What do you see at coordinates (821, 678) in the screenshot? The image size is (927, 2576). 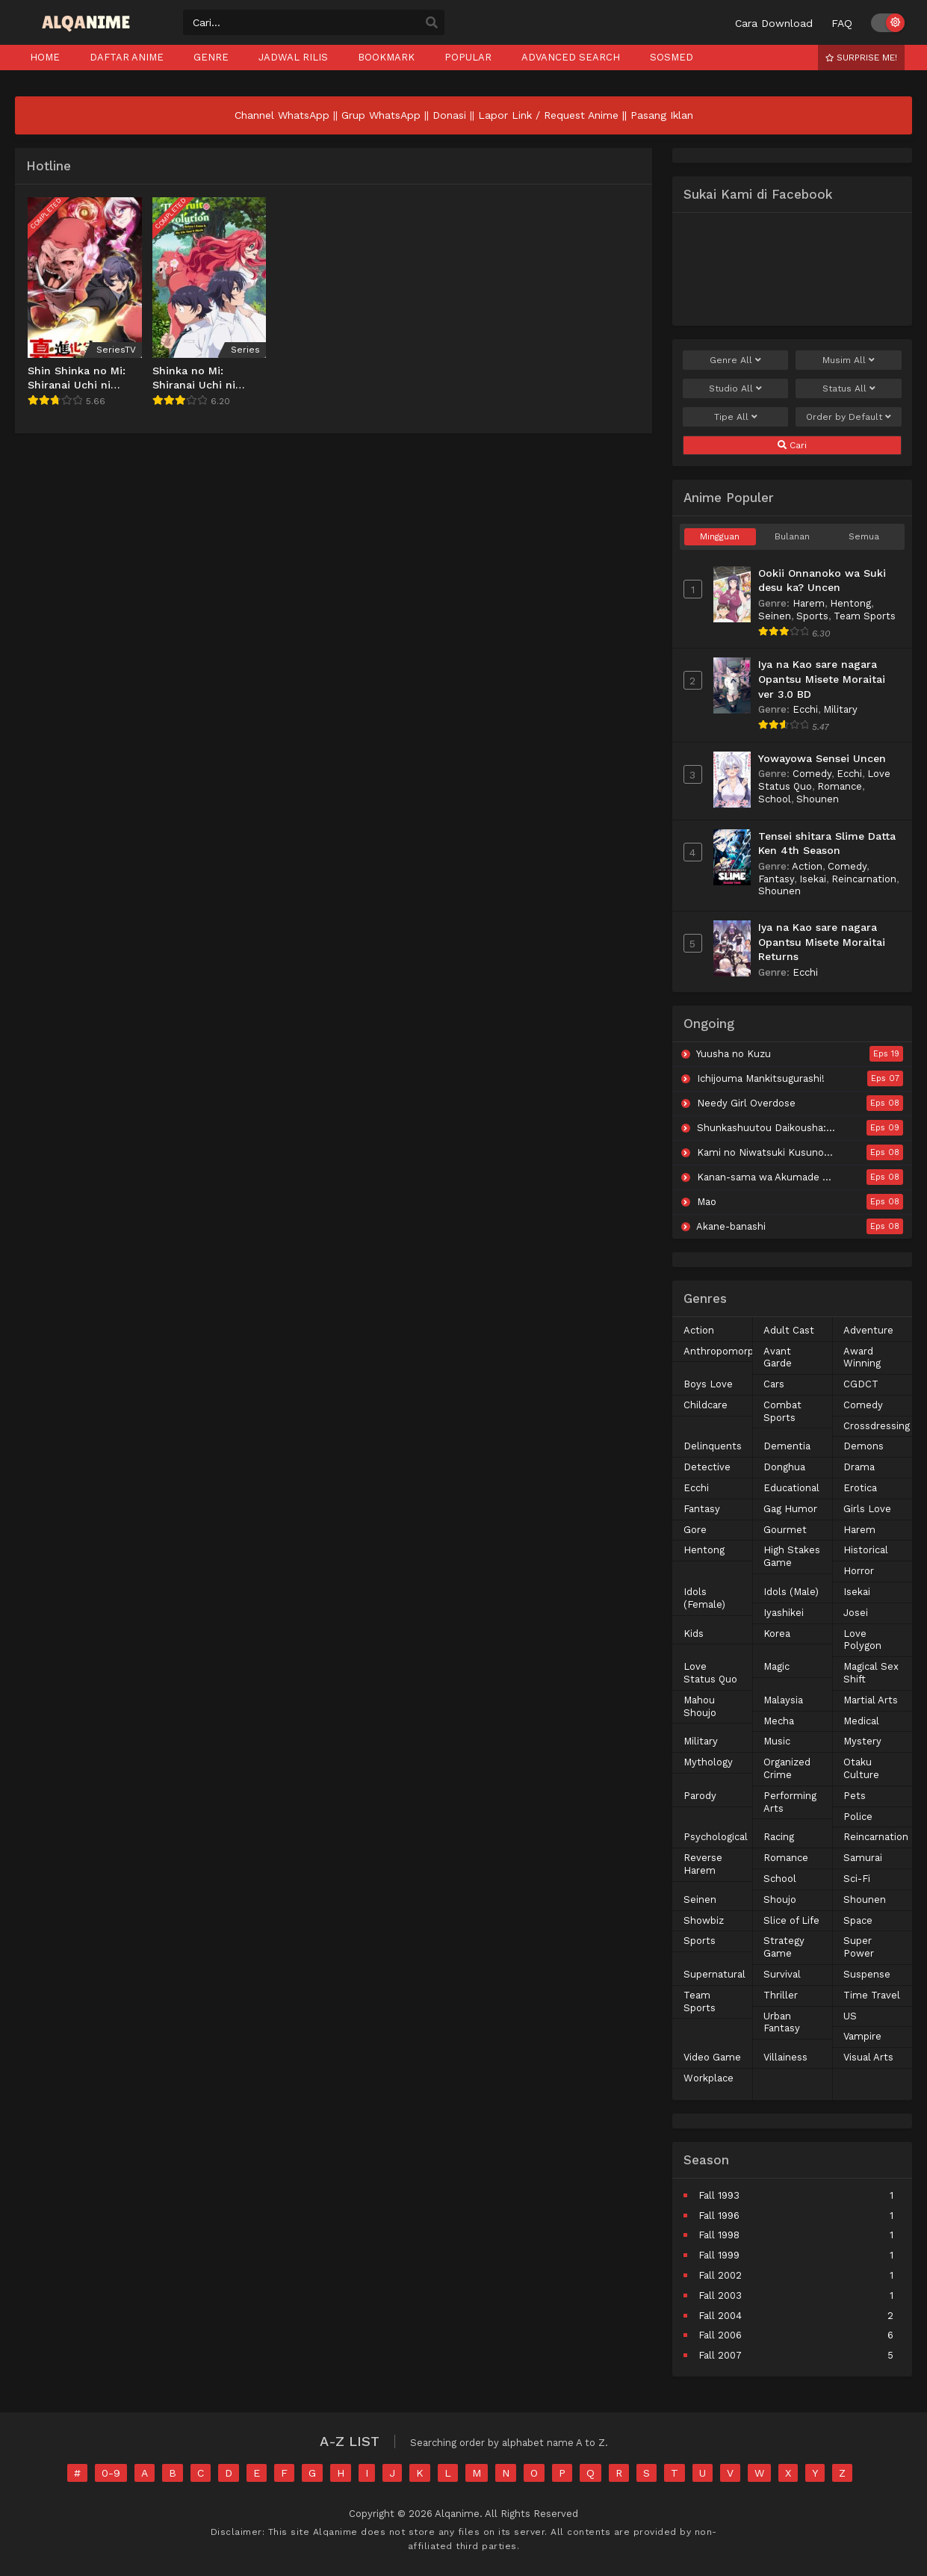 I see `Iya na Kao sare nagara Opantsu Misete Moraitai ver 3.0 BD` at bounding box center [821, 678].